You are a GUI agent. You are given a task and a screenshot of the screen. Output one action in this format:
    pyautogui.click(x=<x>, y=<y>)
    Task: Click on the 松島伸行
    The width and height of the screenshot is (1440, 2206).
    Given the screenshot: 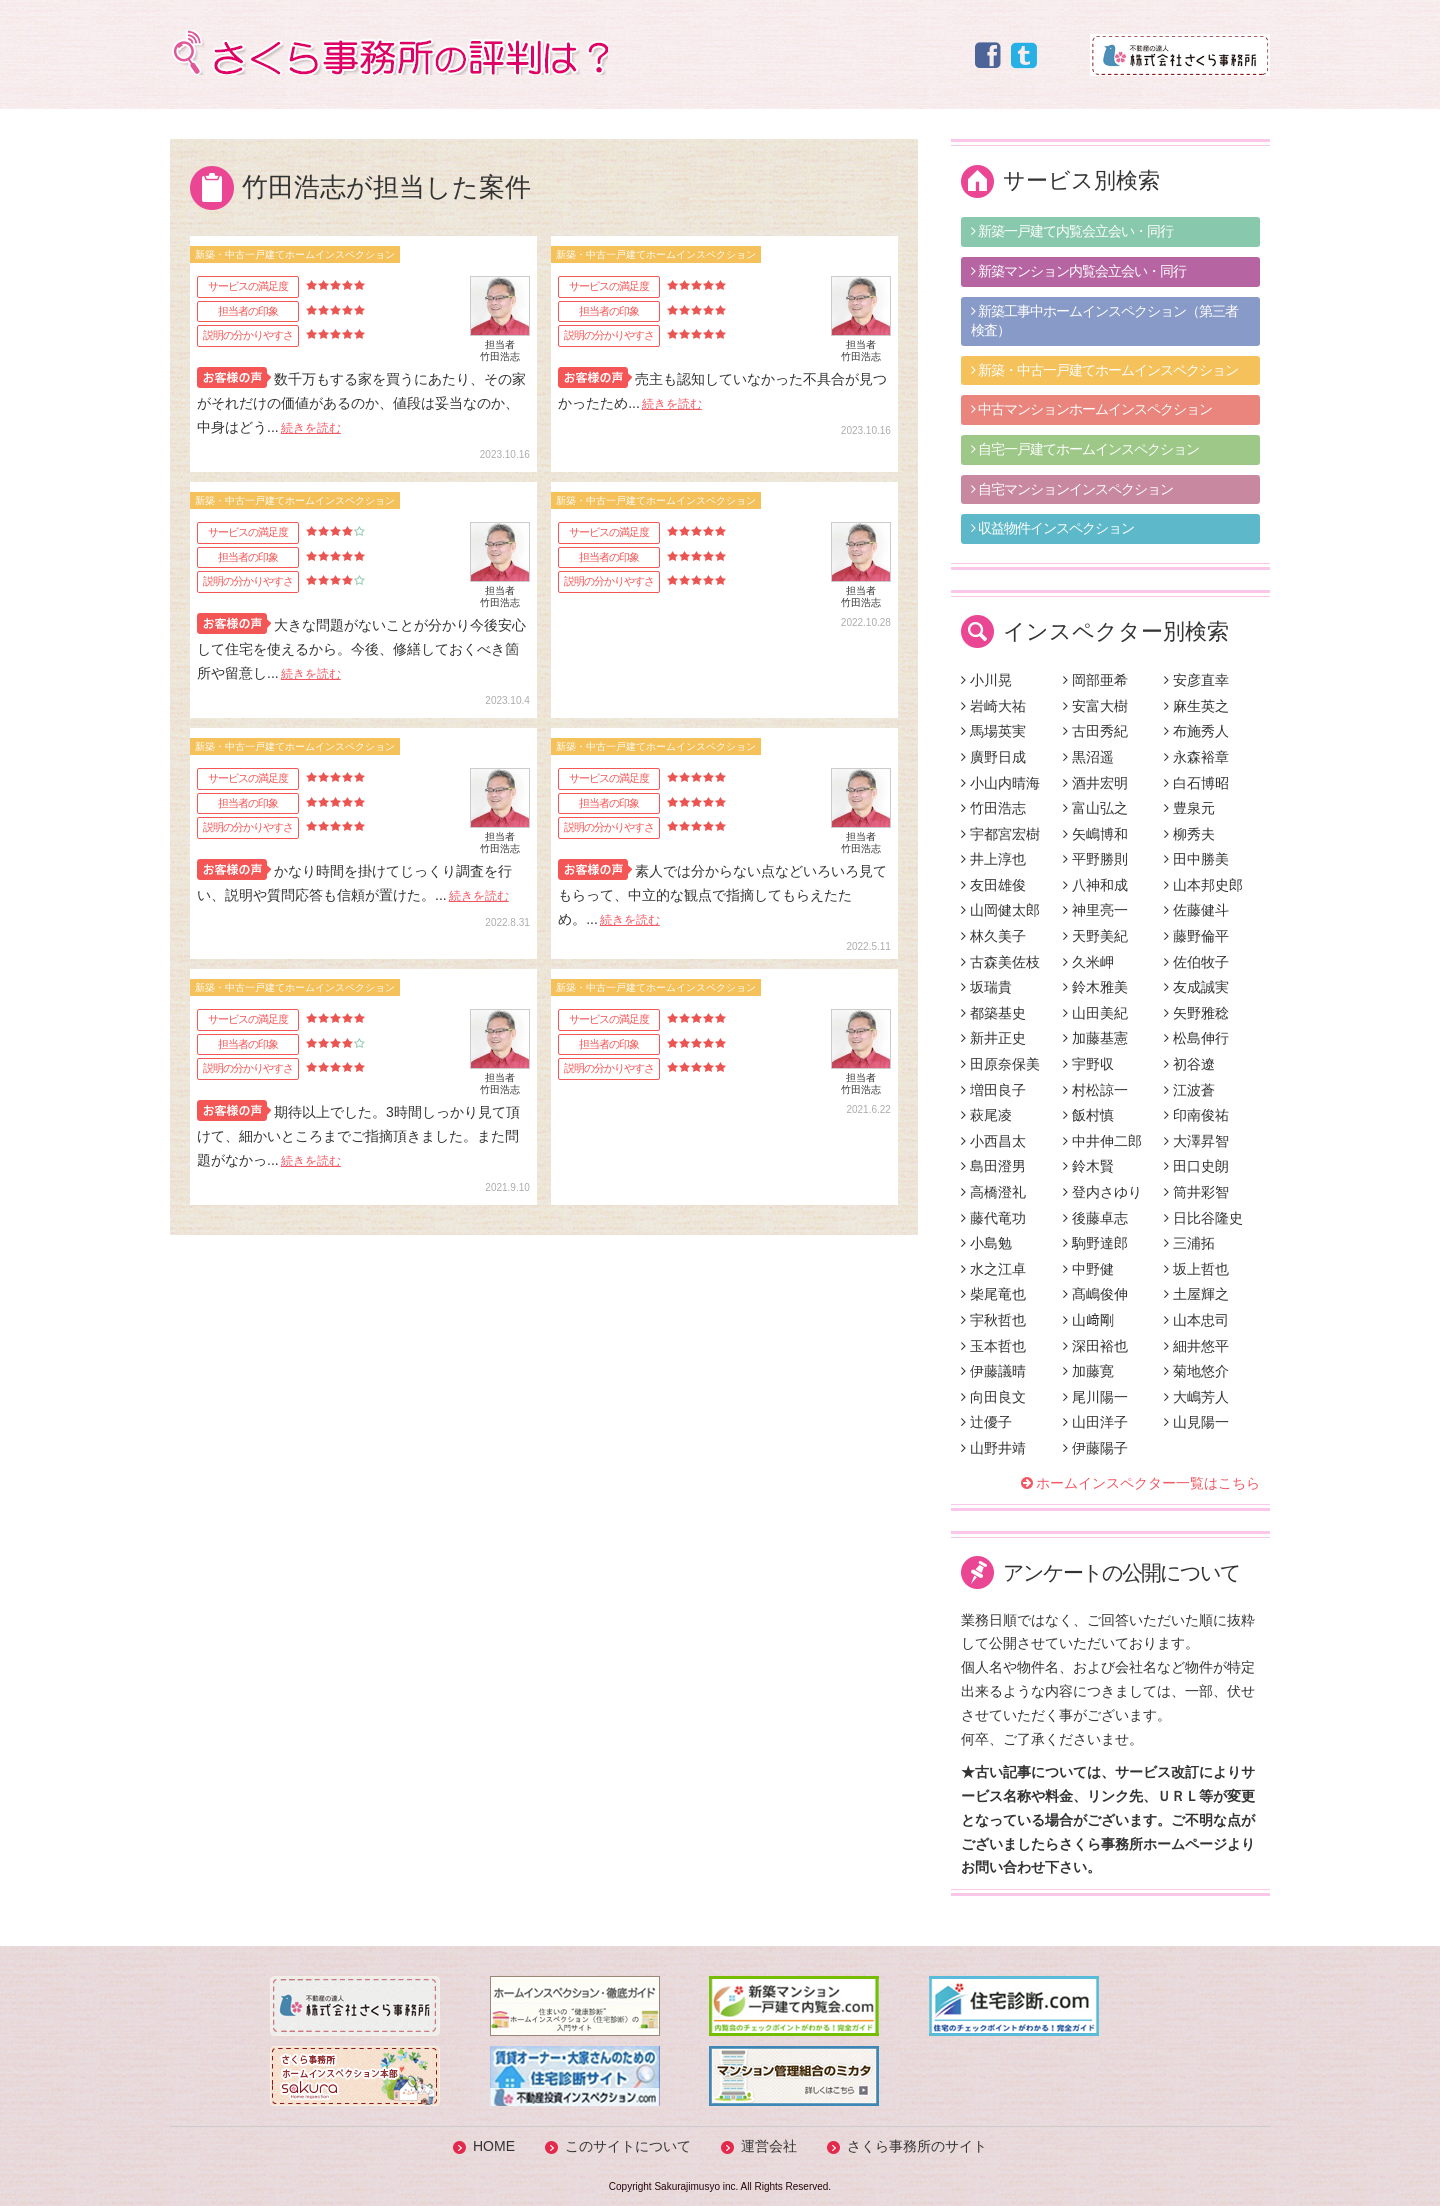 What is the action you would take?
    pyautogui.click(x=1196, y=1038)
    